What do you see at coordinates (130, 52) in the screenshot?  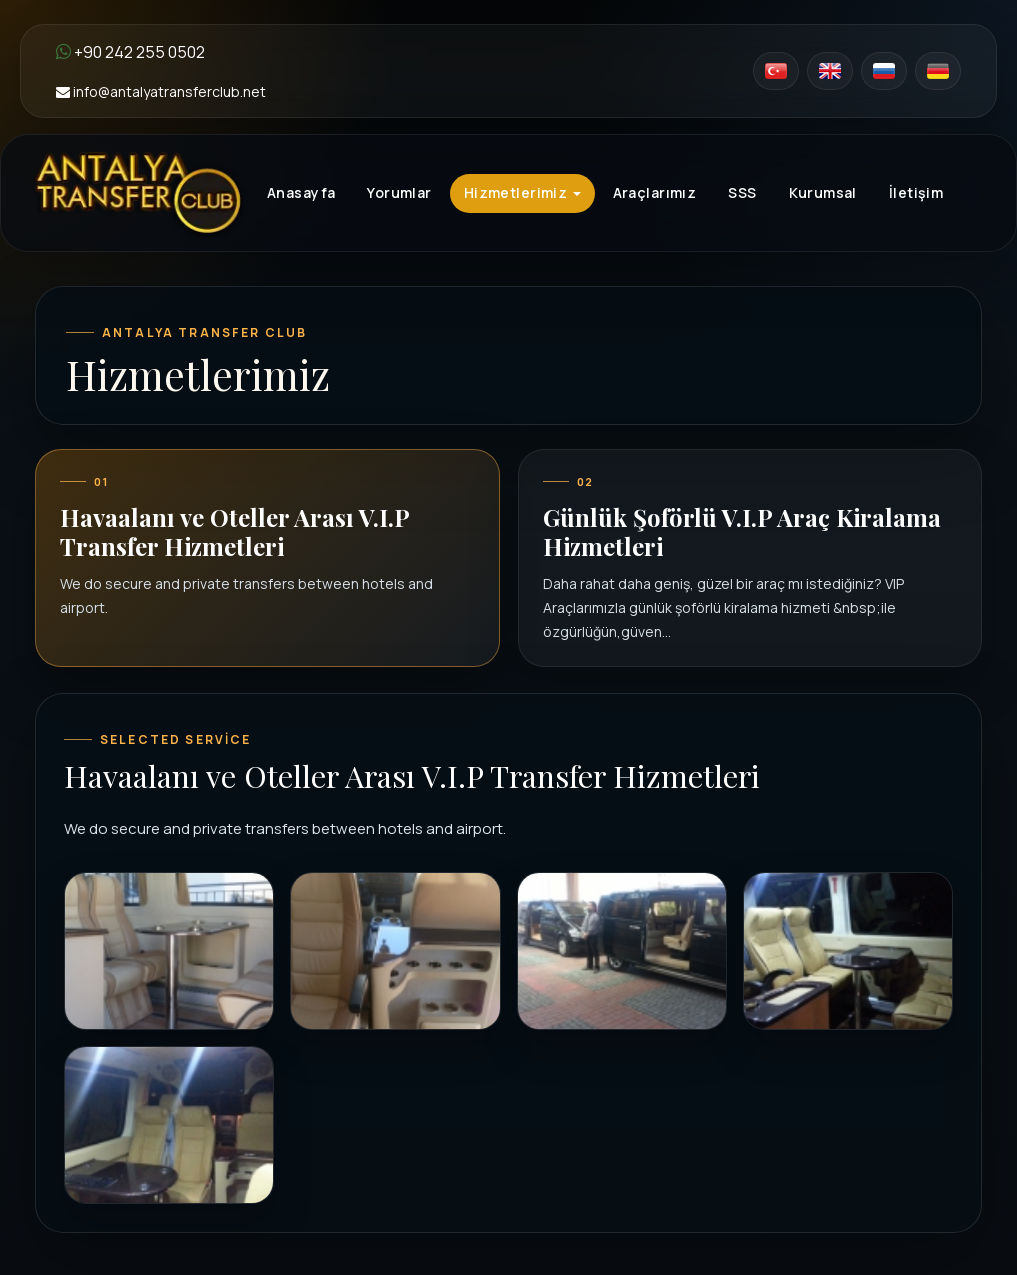 I see `+90 242 255 0502` at bounding box center [130, 52].